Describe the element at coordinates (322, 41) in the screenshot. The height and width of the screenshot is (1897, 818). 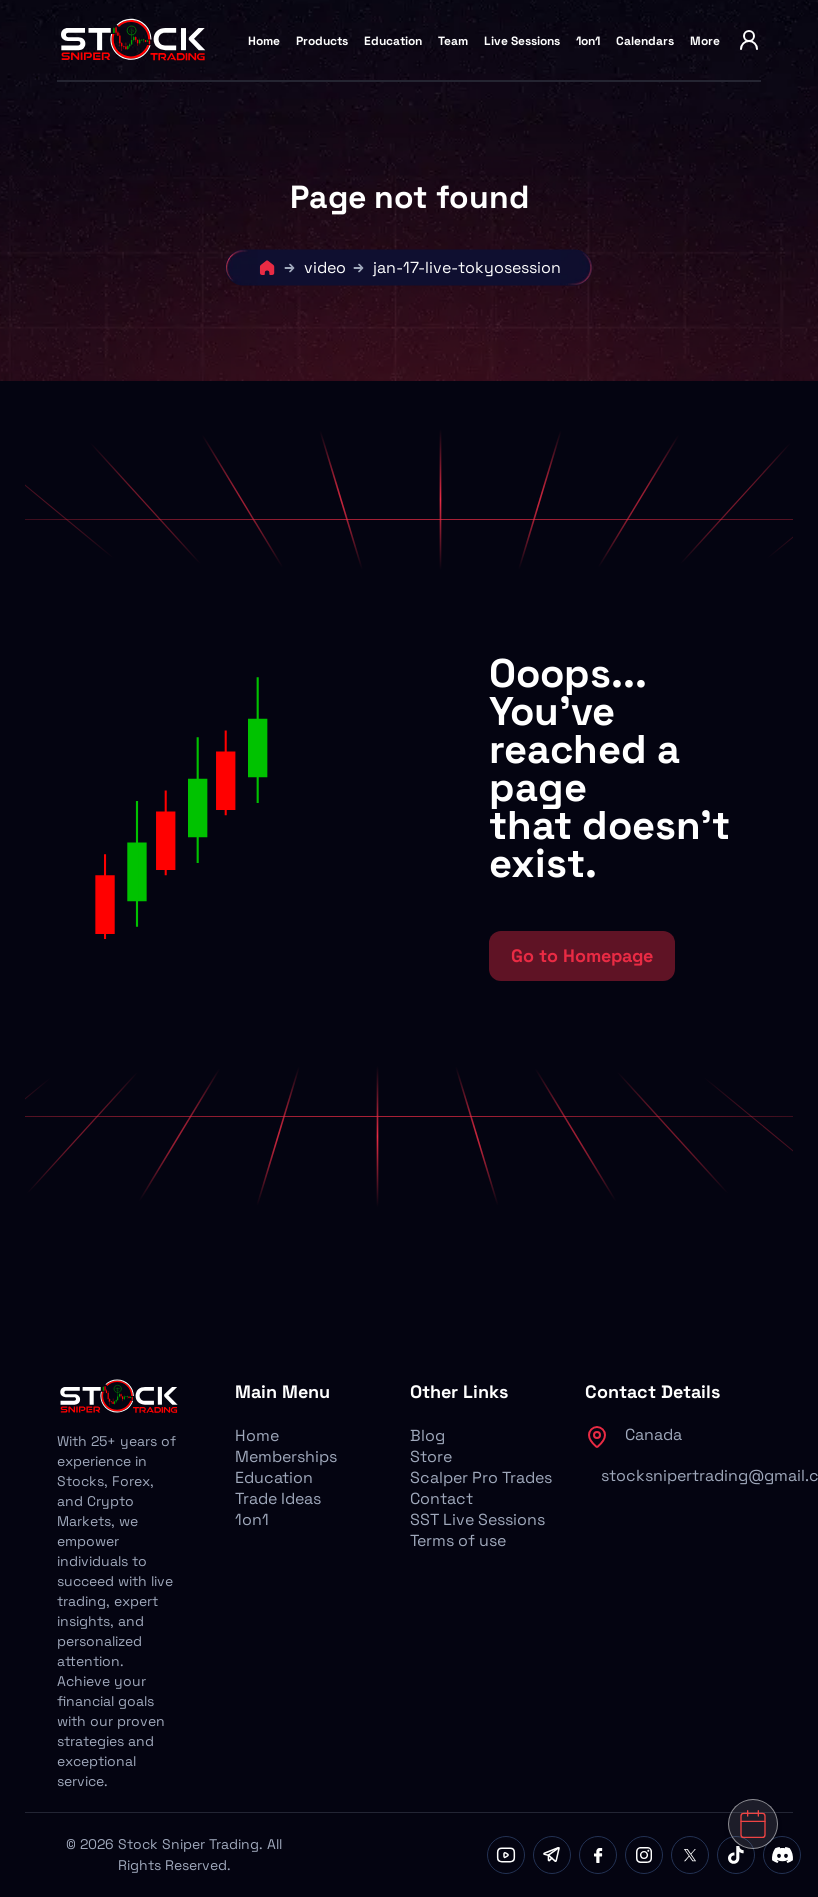
I see `Products` at that location.